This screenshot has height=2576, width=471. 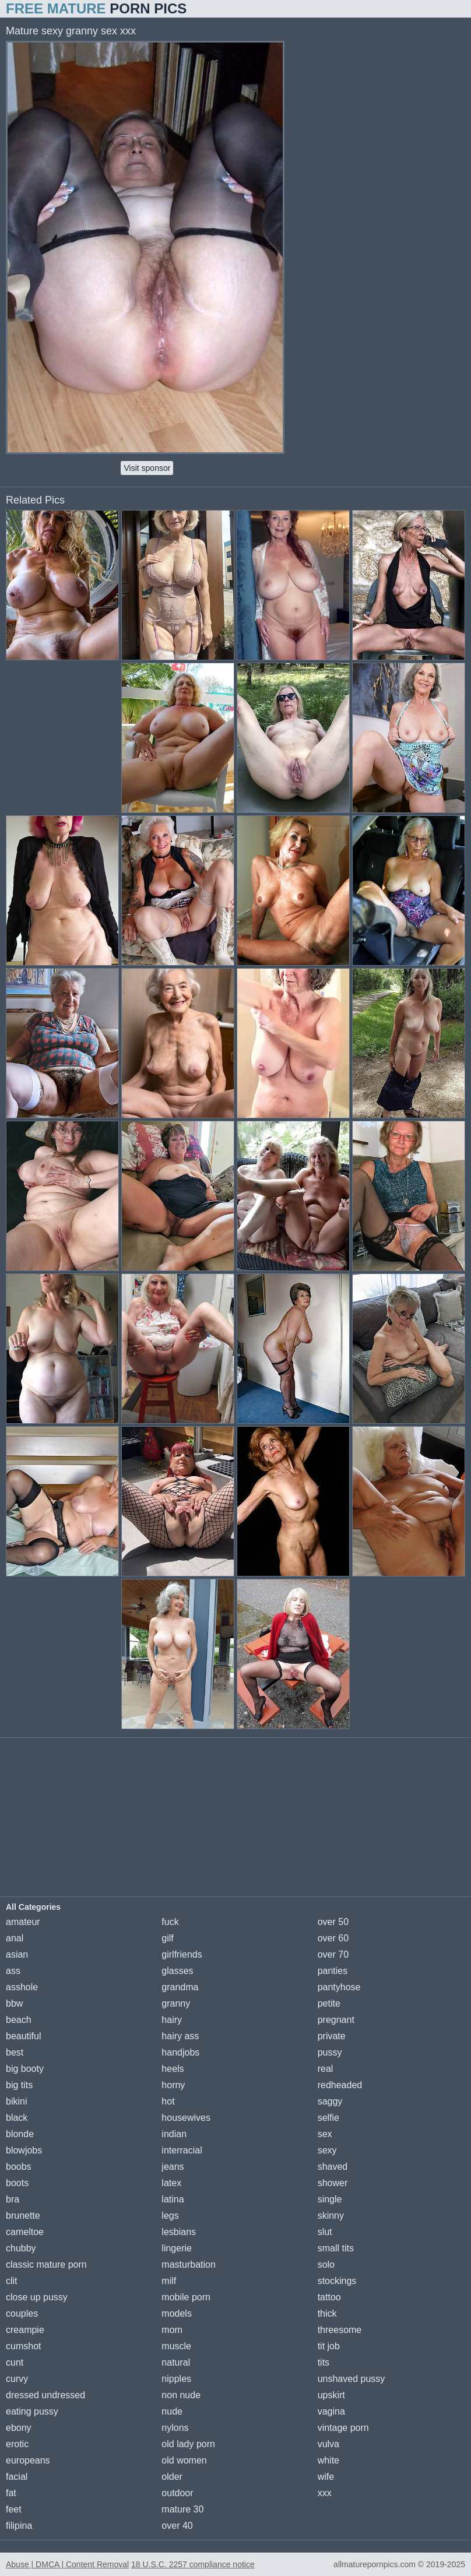 I want to click on single, so click(x=330, y=2199).